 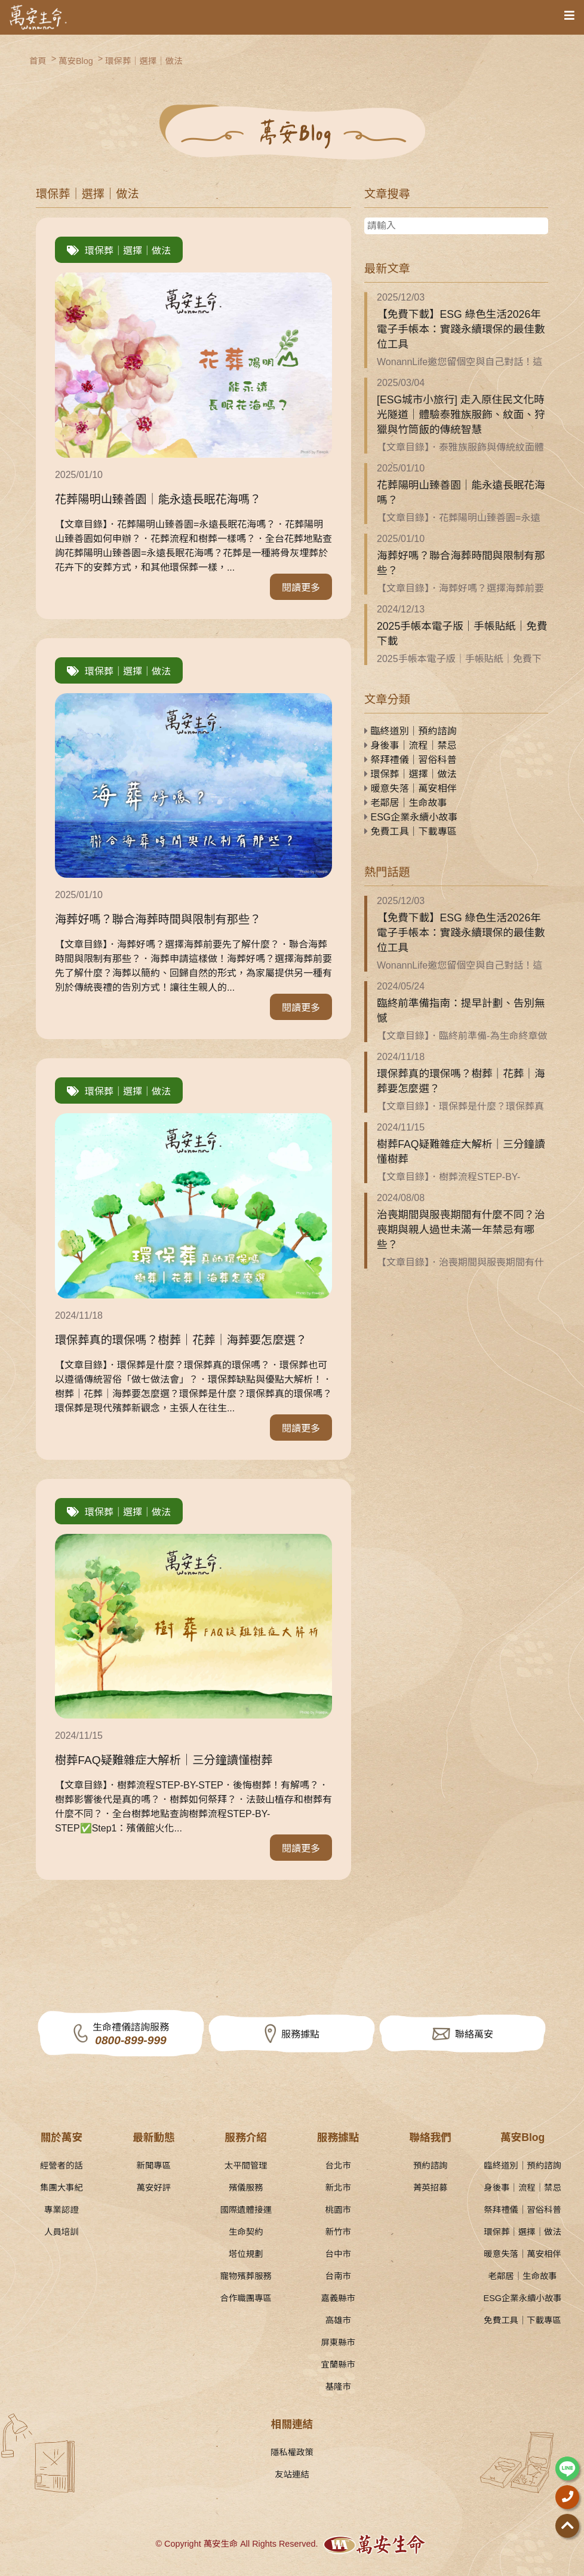 I want to click on 高雄市, so click(x=338, y=2320).